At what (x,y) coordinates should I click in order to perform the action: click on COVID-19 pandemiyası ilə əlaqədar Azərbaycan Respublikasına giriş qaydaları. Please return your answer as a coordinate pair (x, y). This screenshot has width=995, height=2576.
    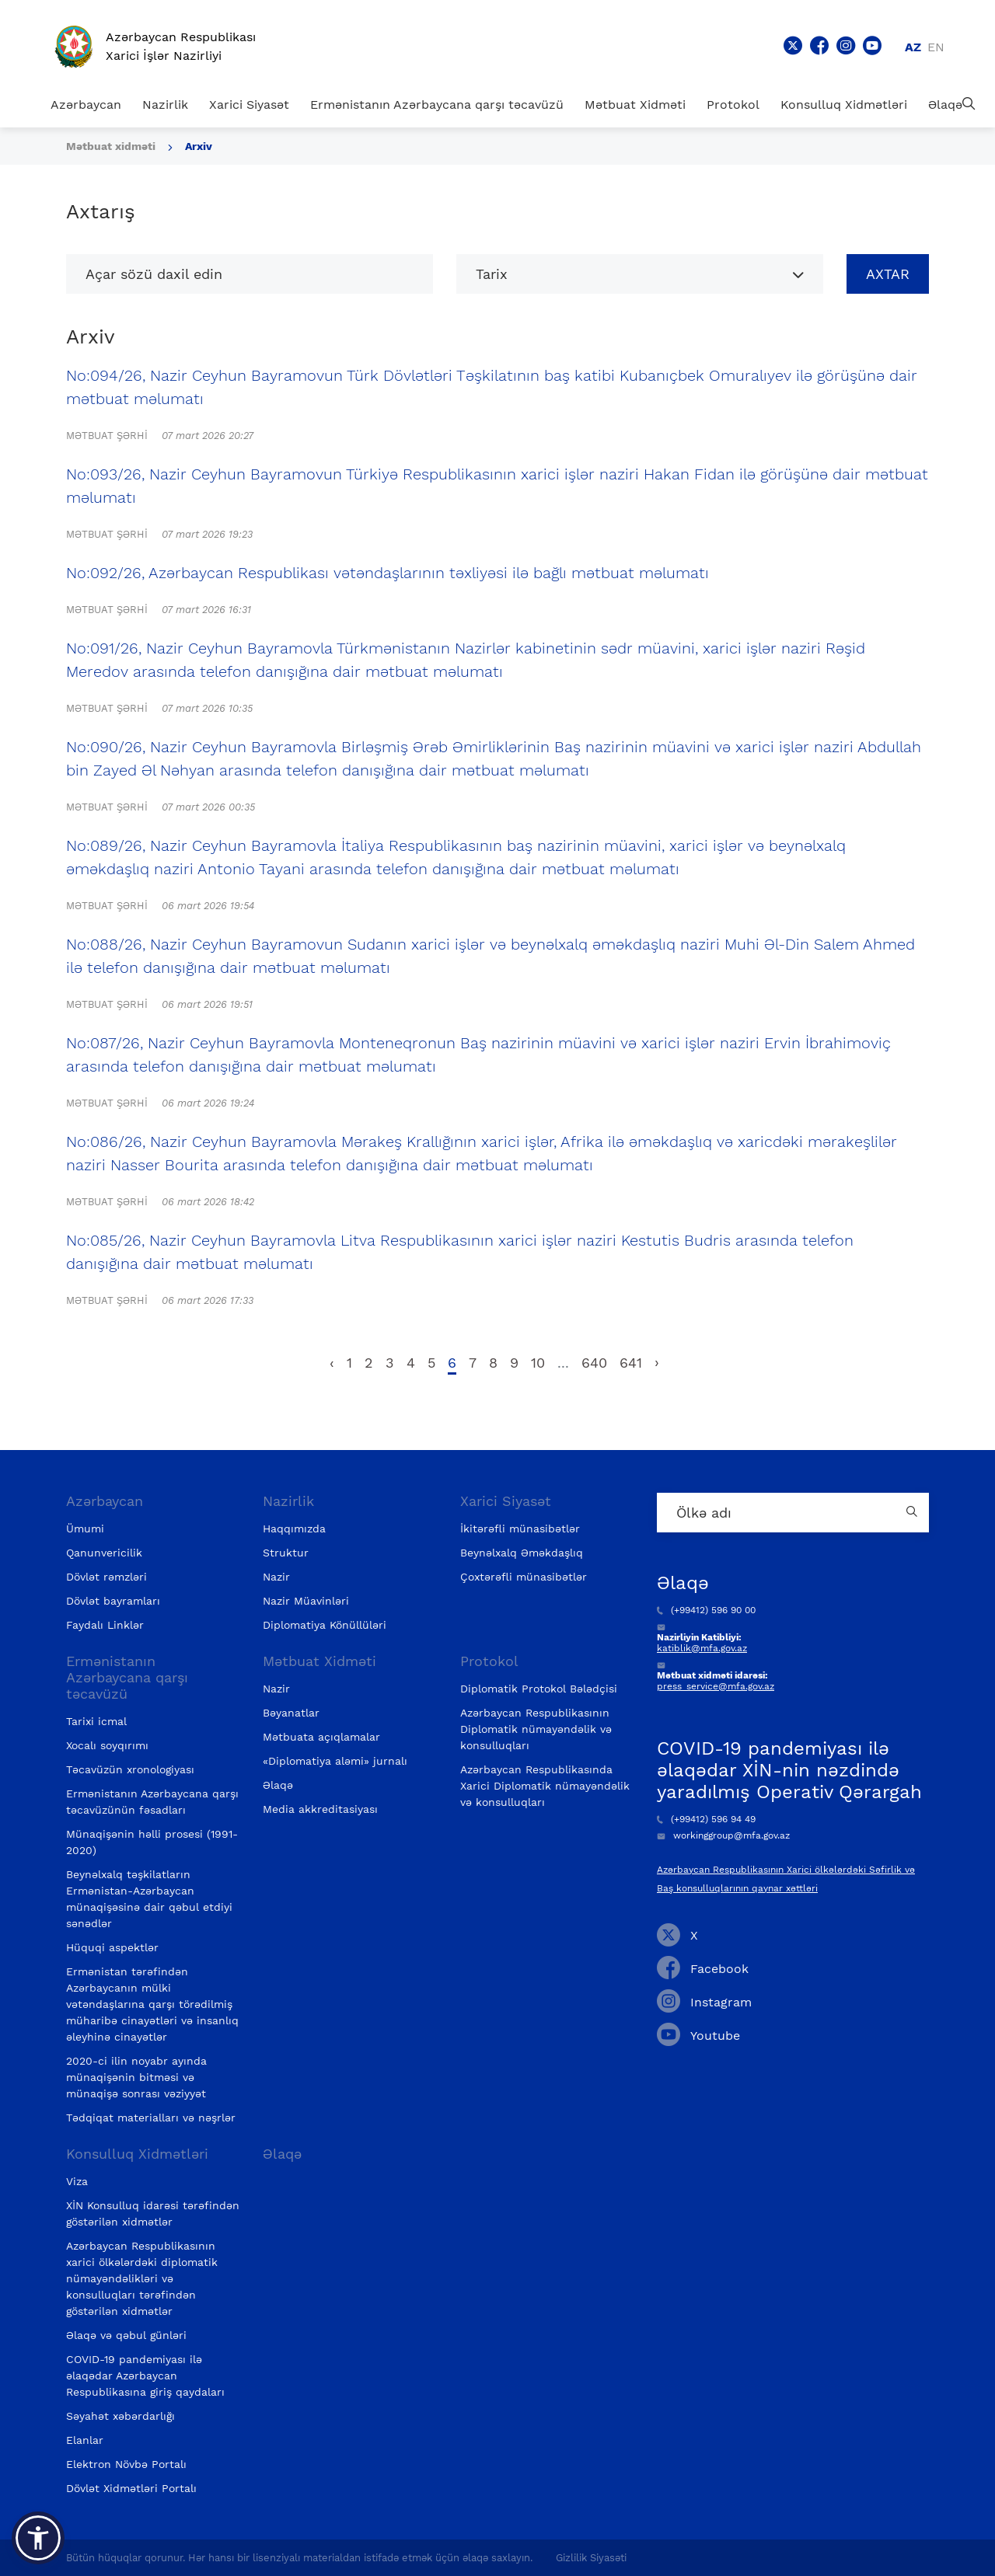
    Looking at the image, I should click on (145, 2375).